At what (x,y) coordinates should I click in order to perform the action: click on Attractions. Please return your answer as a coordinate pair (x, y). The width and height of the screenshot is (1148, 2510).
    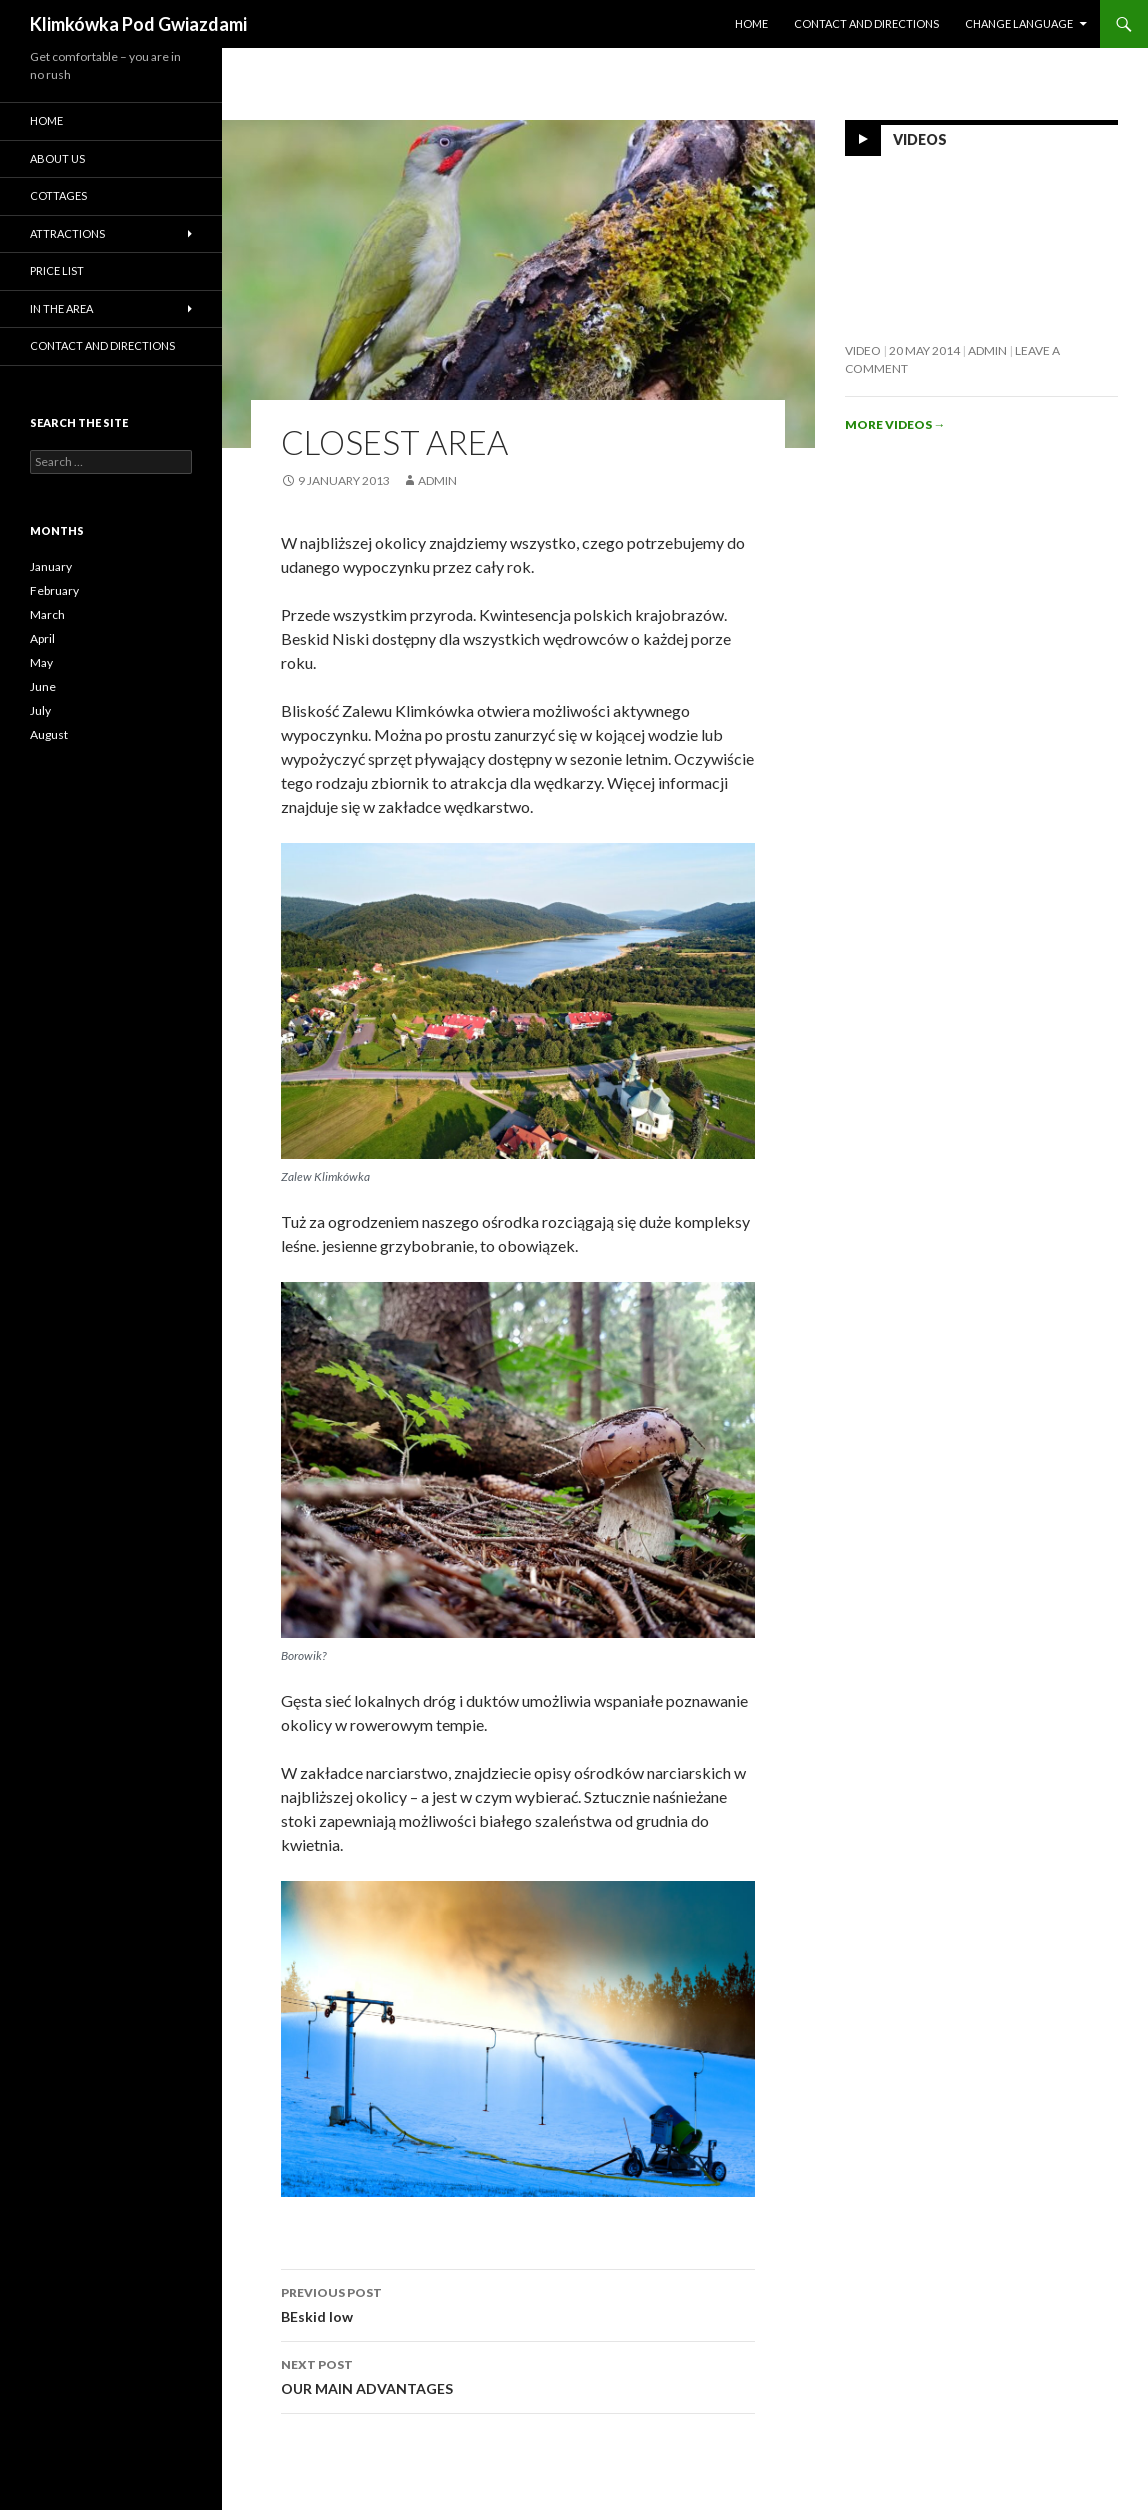
    Looking at the image, I should click on (67, 233).